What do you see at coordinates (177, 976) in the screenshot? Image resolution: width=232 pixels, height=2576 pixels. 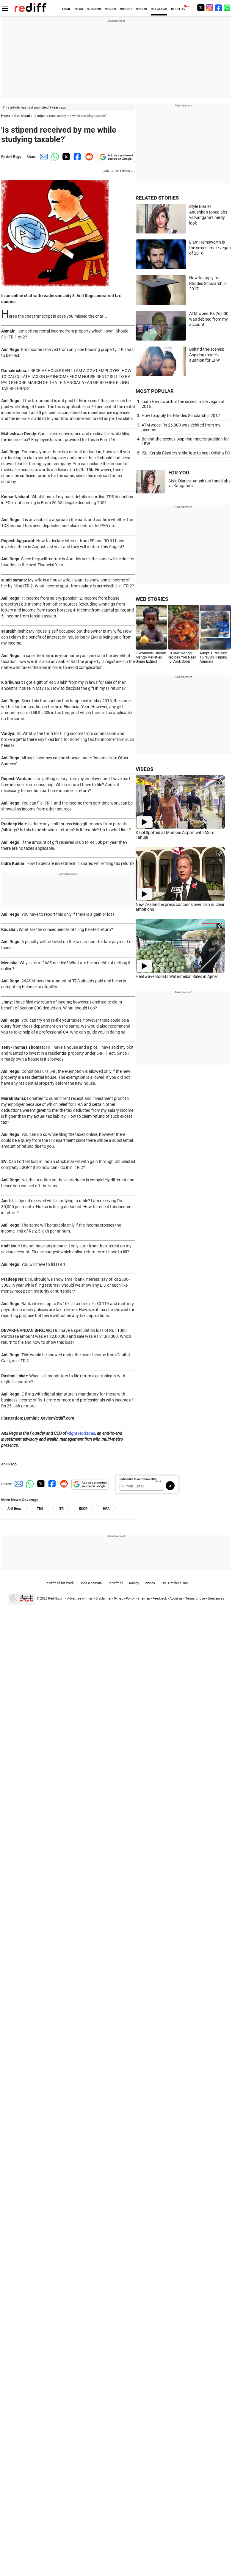 I see `Heatwave Boosts Watermelon Sales in Ajmer` at bounding box center [177, 976].